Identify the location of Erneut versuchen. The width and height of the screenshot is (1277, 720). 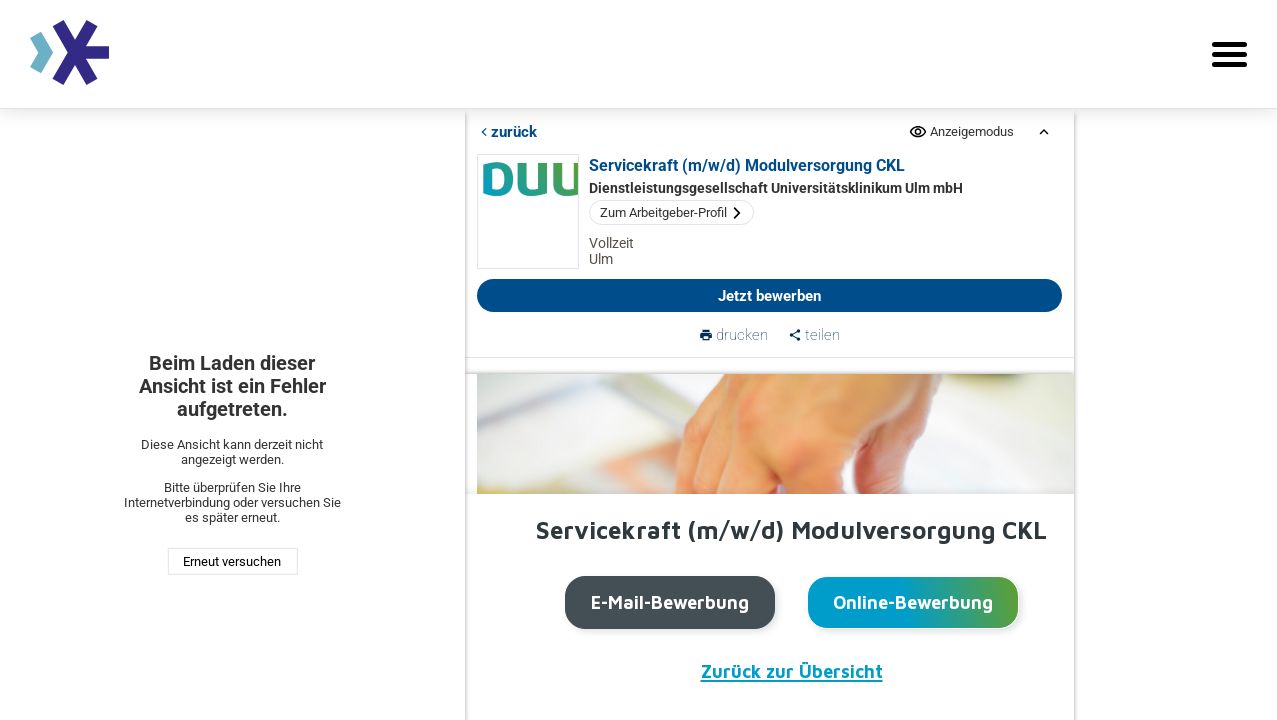
(232, 561).